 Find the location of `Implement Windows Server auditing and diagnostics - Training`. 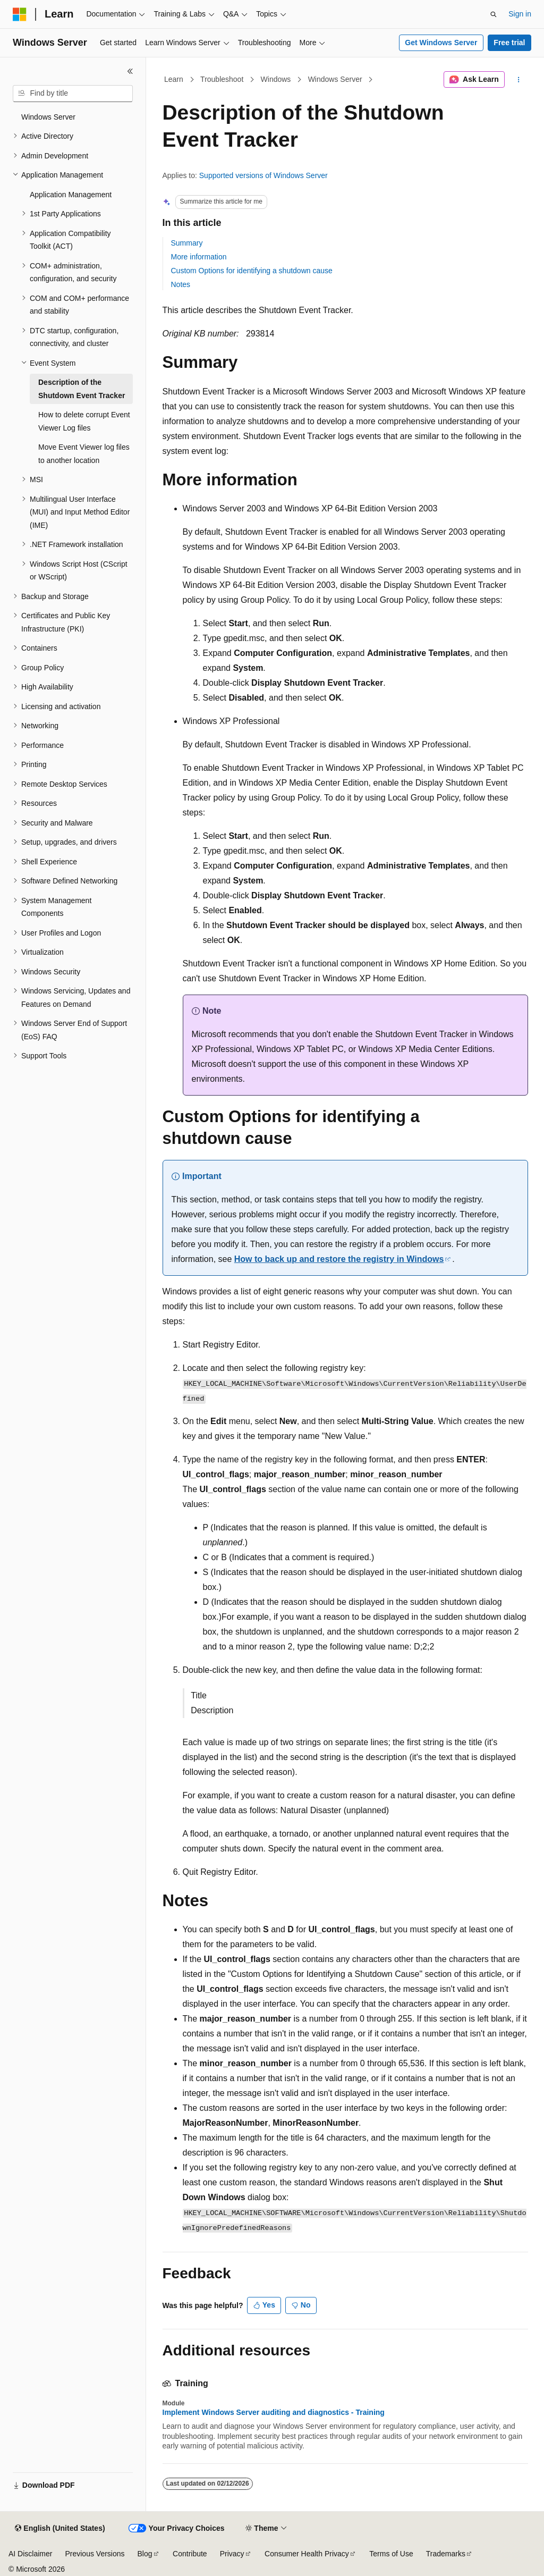

Implement Windows Server auditing and diagnostics - Training is located at coordinates (274, 2412).